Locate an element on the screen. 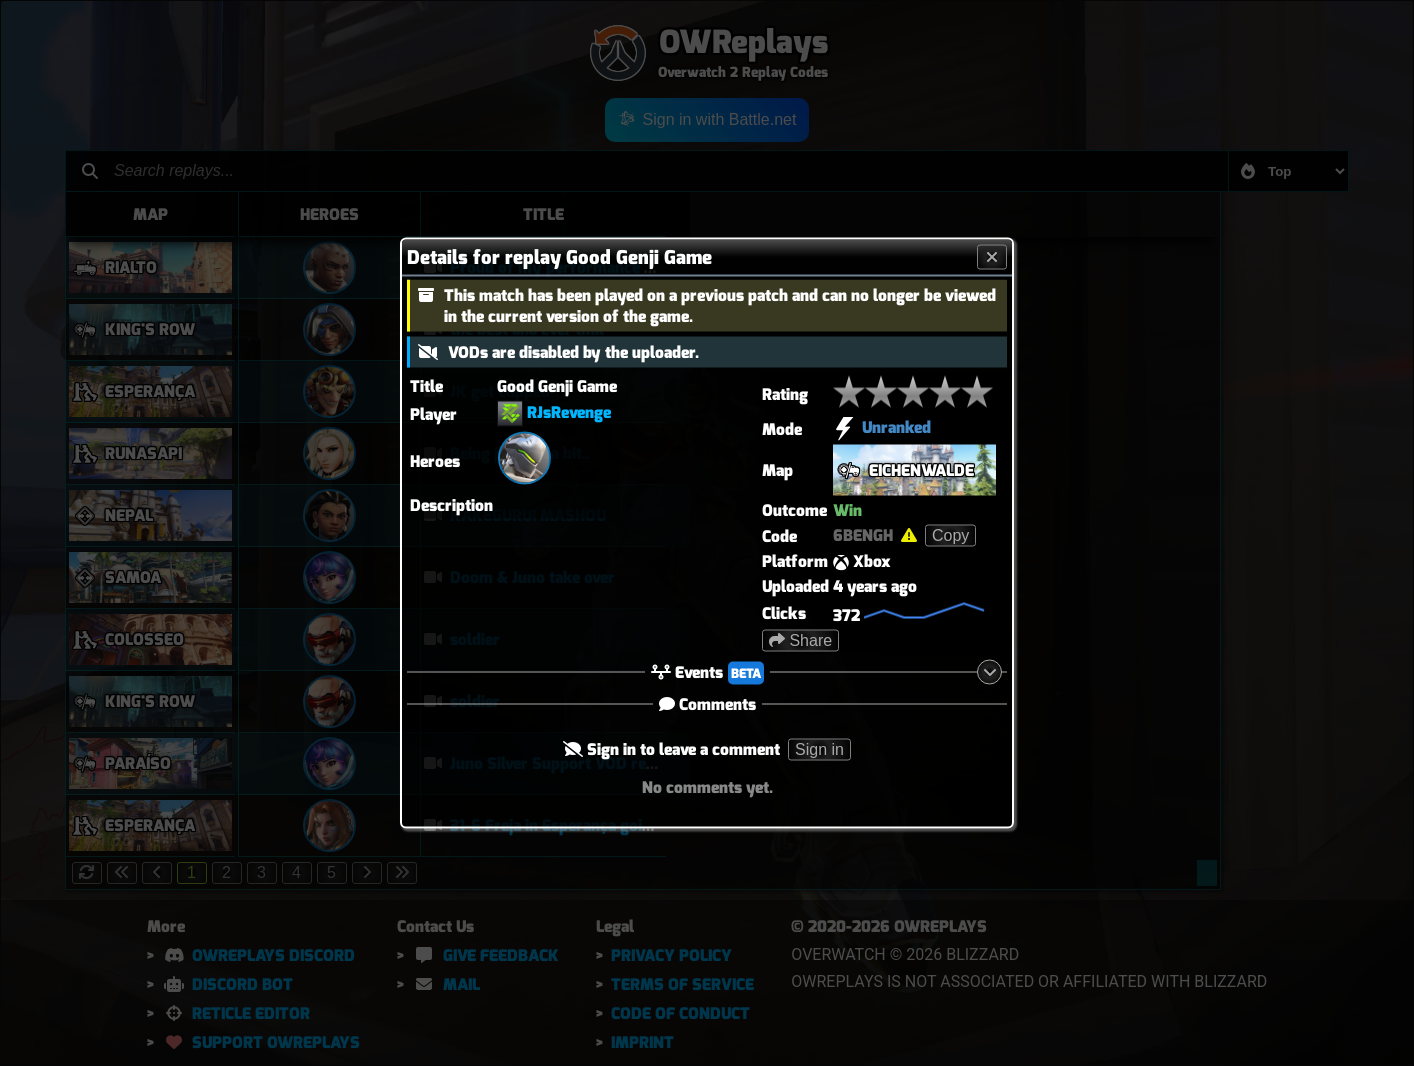  Copy is located at coordinates (950, 535).